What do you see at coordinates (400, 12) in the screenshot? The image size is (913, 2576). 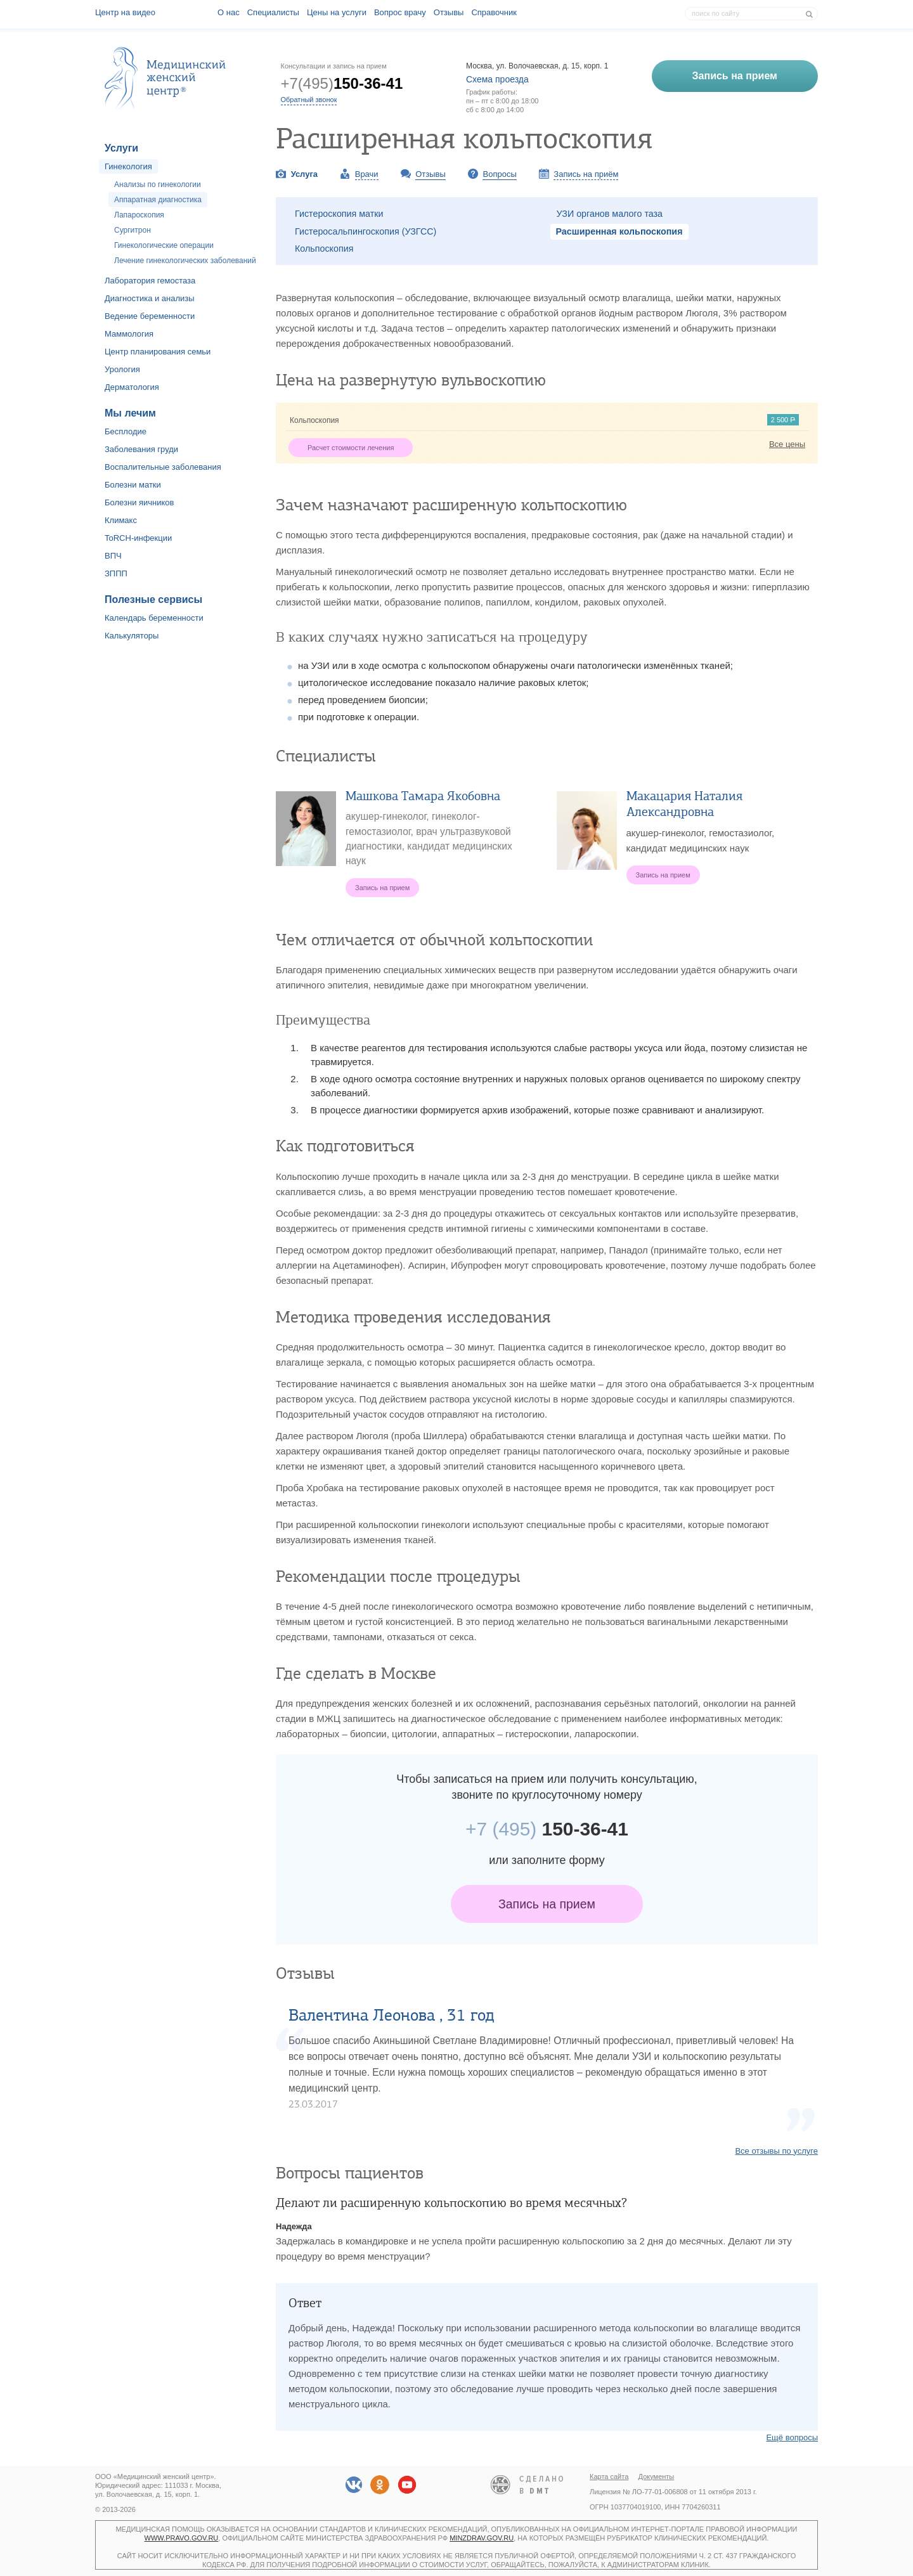 I see `Вопрос врачу` at bounding box center [400, 12].